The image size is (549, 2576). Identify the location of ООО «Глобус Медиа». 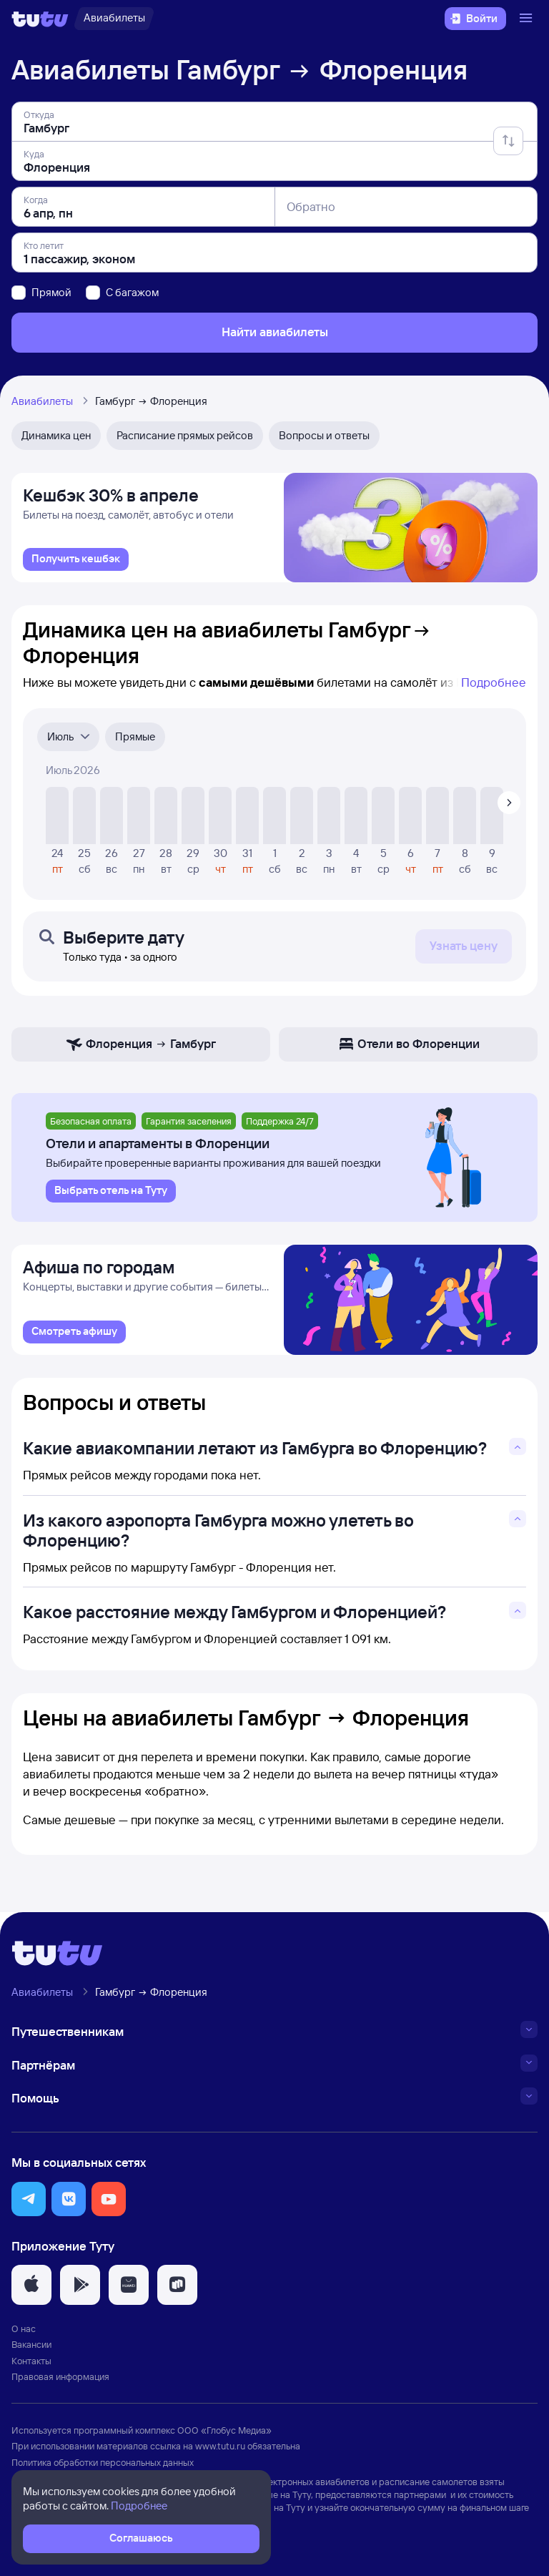
(224, 2436).